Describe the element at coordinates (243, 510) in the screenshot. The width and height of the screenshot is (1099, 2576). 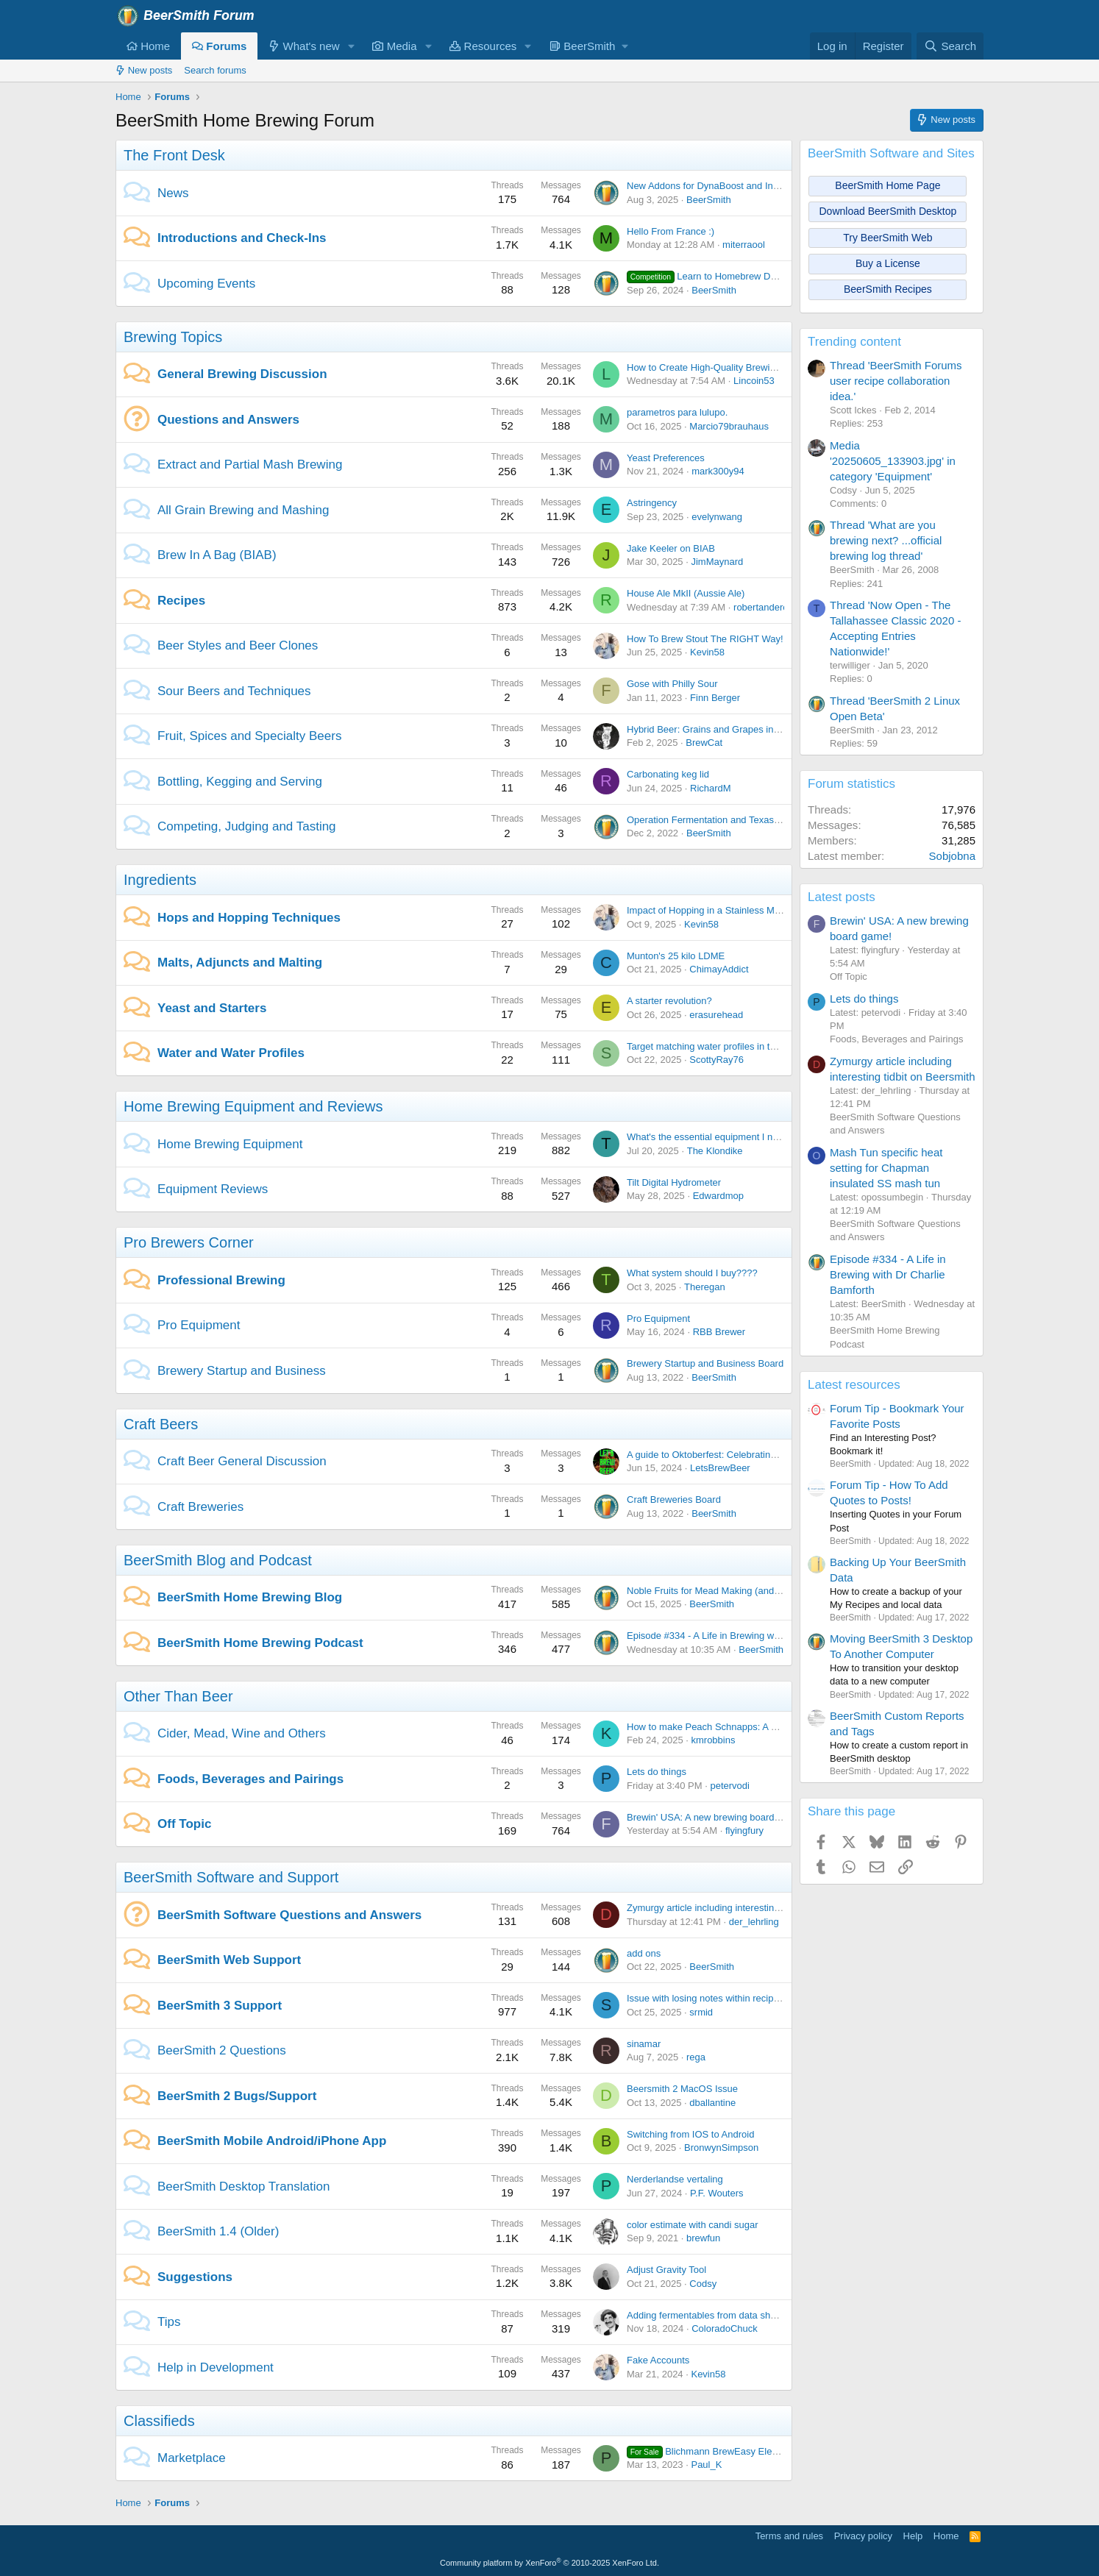
I see `All Grain Brewing and Mashing` at that location.